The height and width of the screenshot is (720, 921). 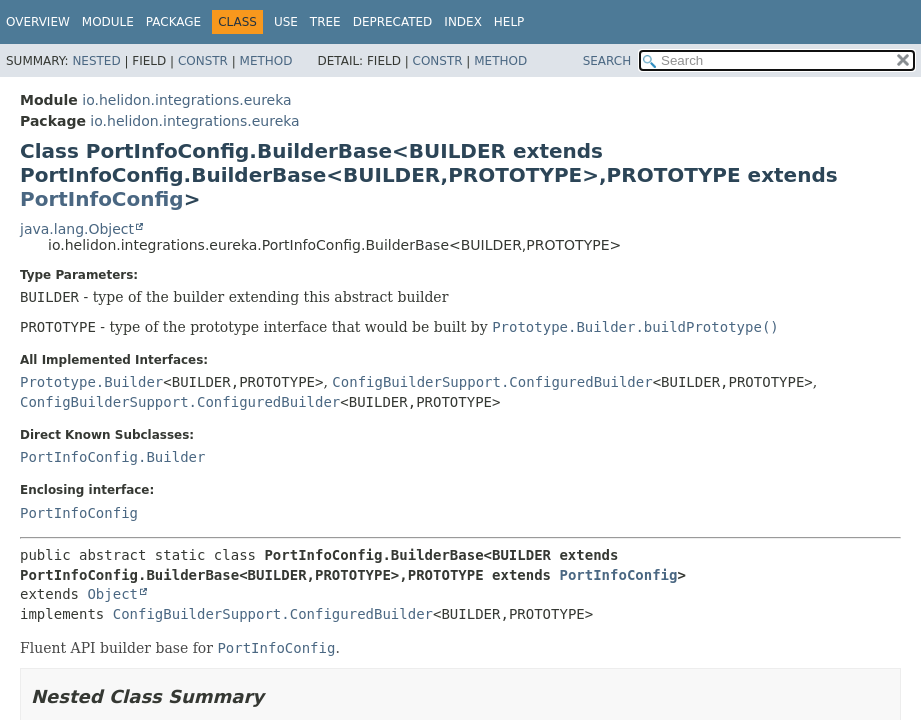 I want to click on Index, so click(x=463, y=22).